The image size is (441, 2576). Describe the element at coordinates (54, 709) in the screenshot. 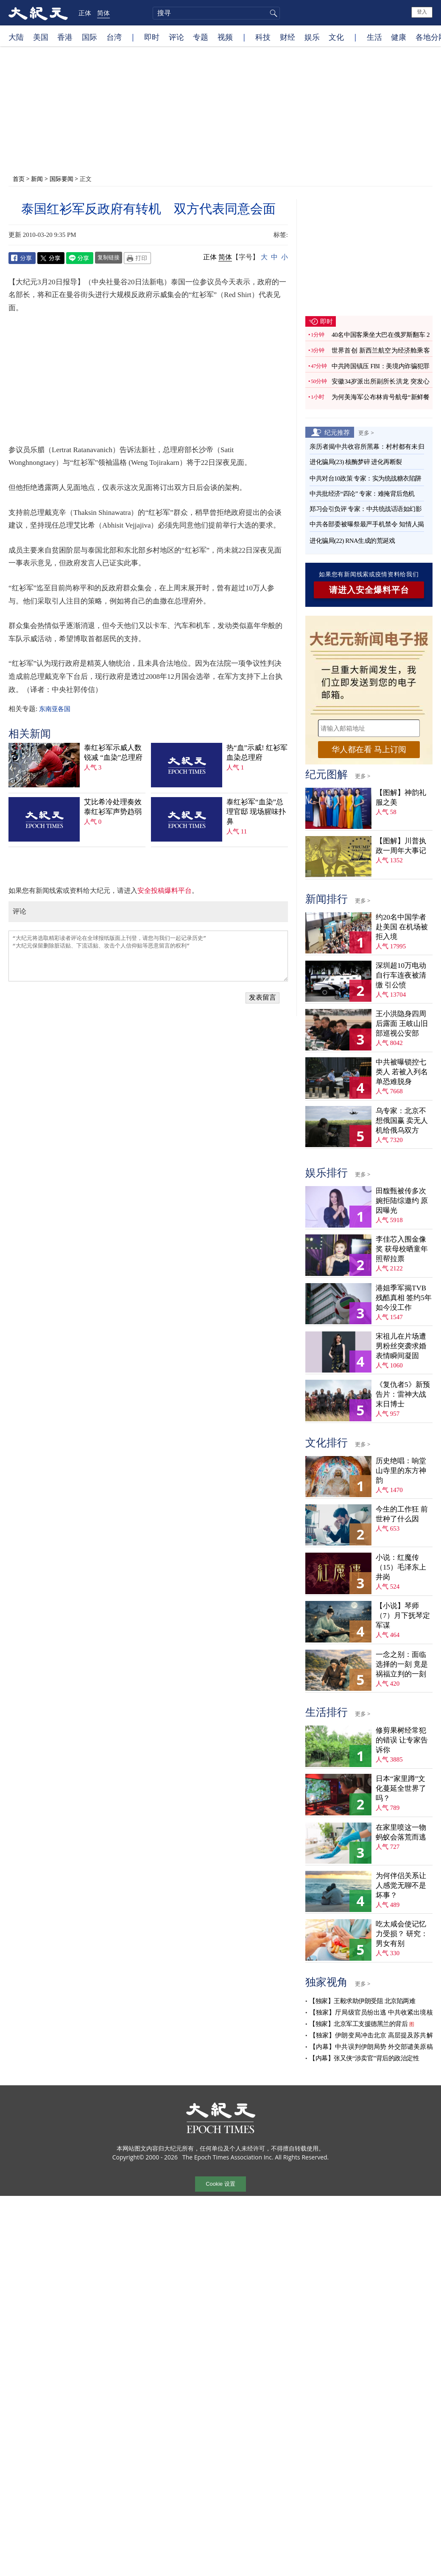

I see `东南亚各国` at that location.